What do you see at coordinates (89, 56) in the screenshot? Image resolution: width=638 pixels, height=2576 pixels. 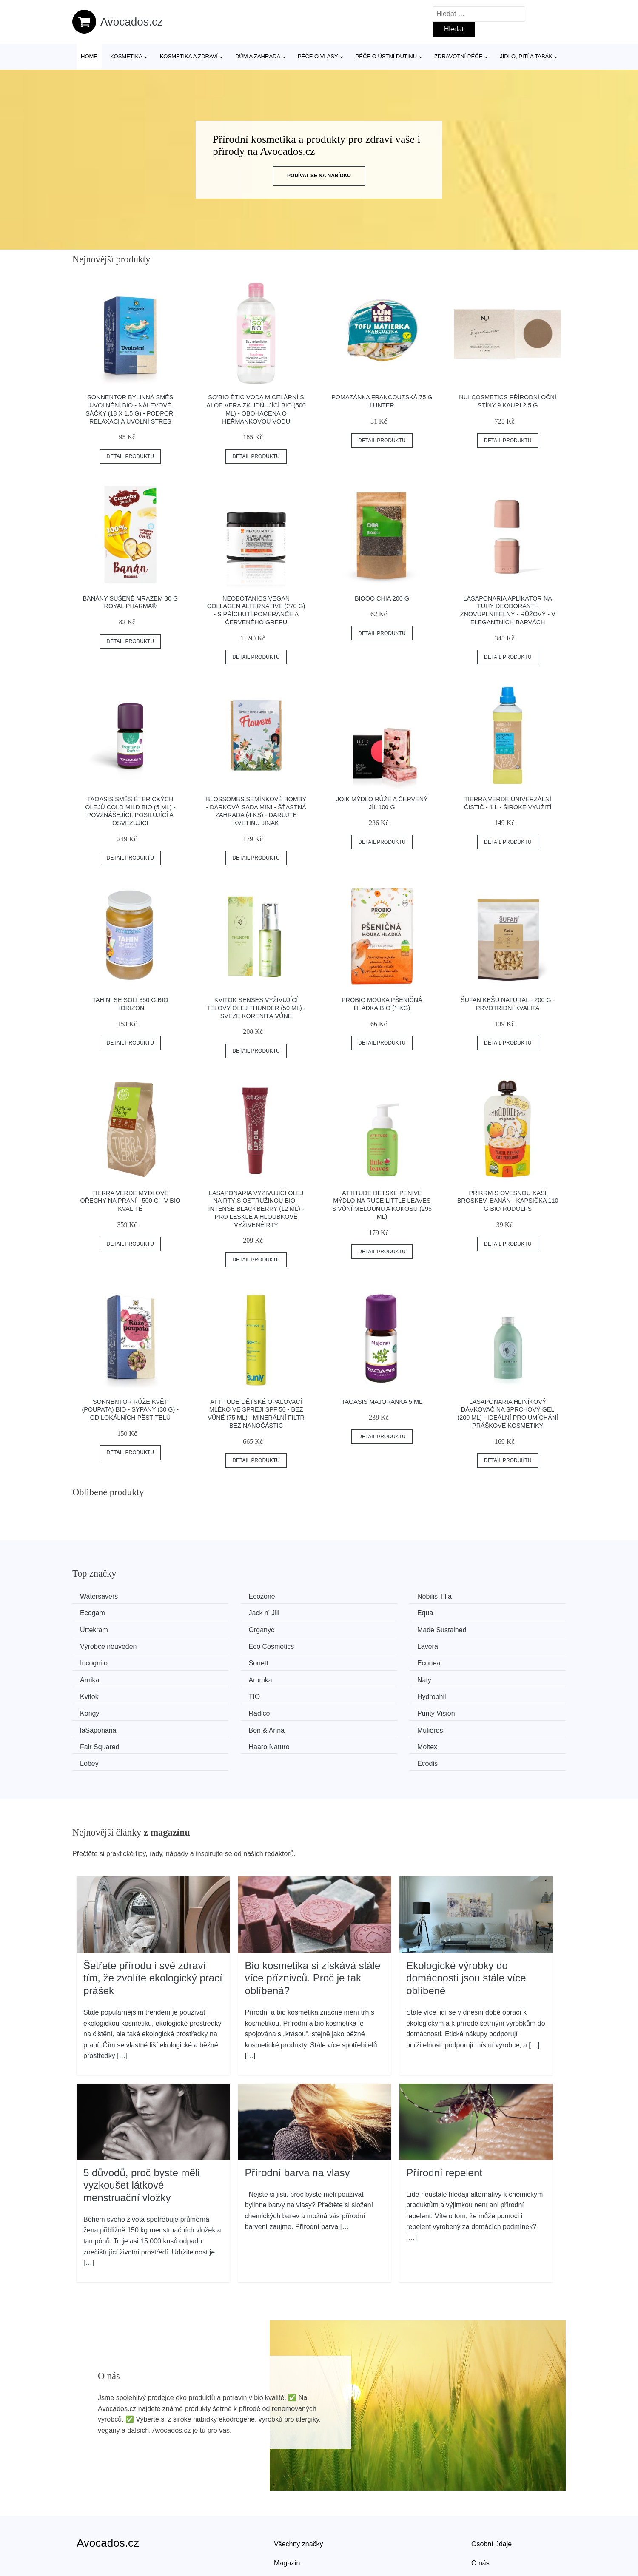 I see `Home` at bounding box center [89, 56].